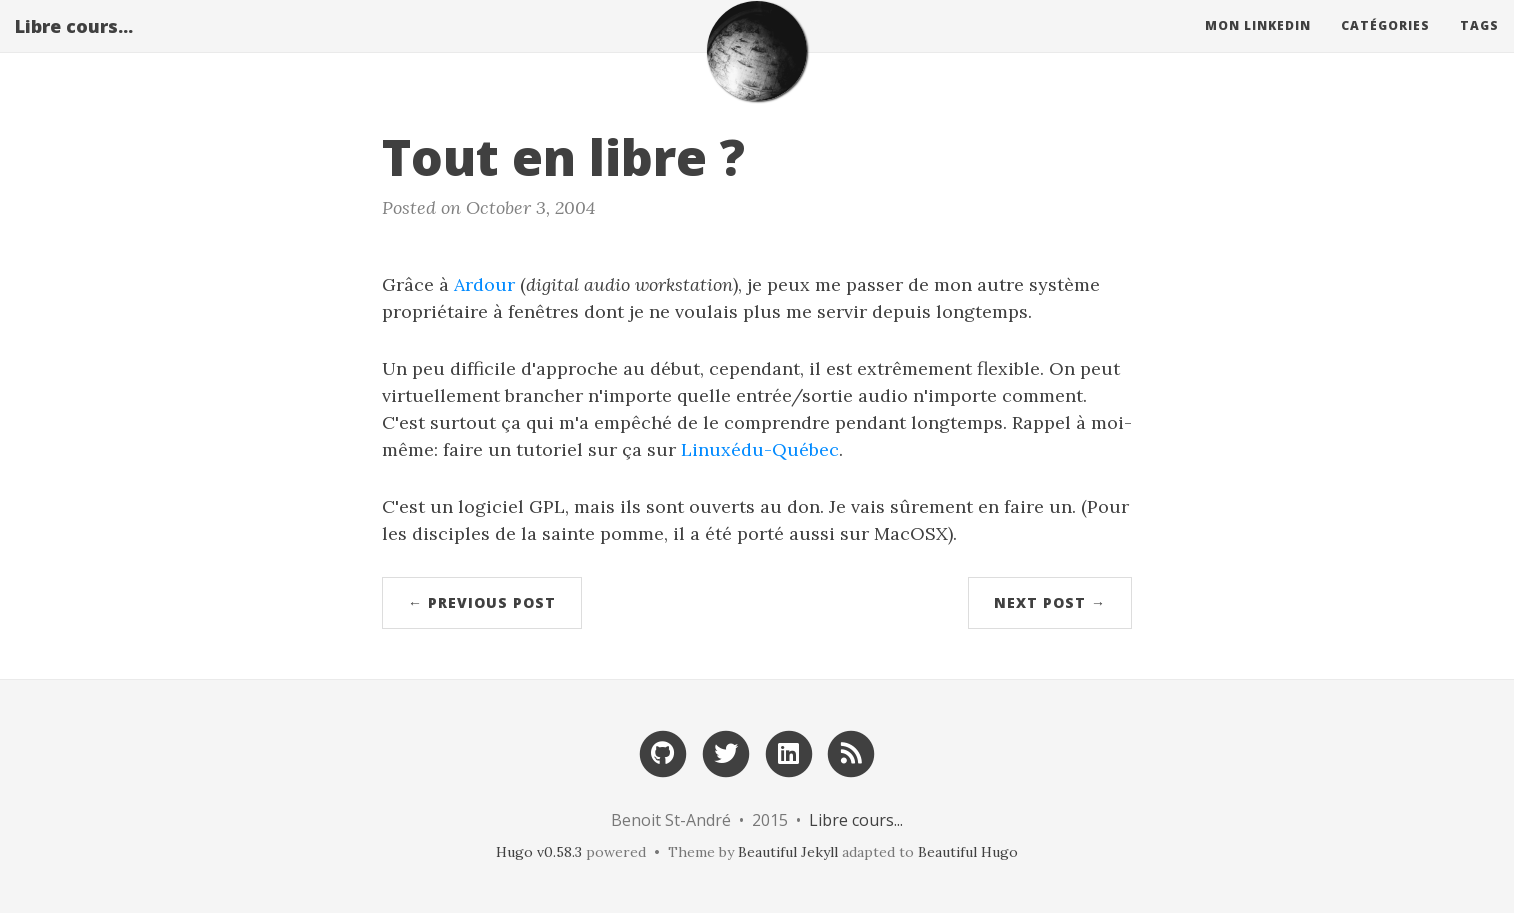 This screenshot has height=913, width=1514. What do you see at coordinates (788, 852) in the screenshot?
I see `Beautiful Jekyll` at bounding box center [788, 852].